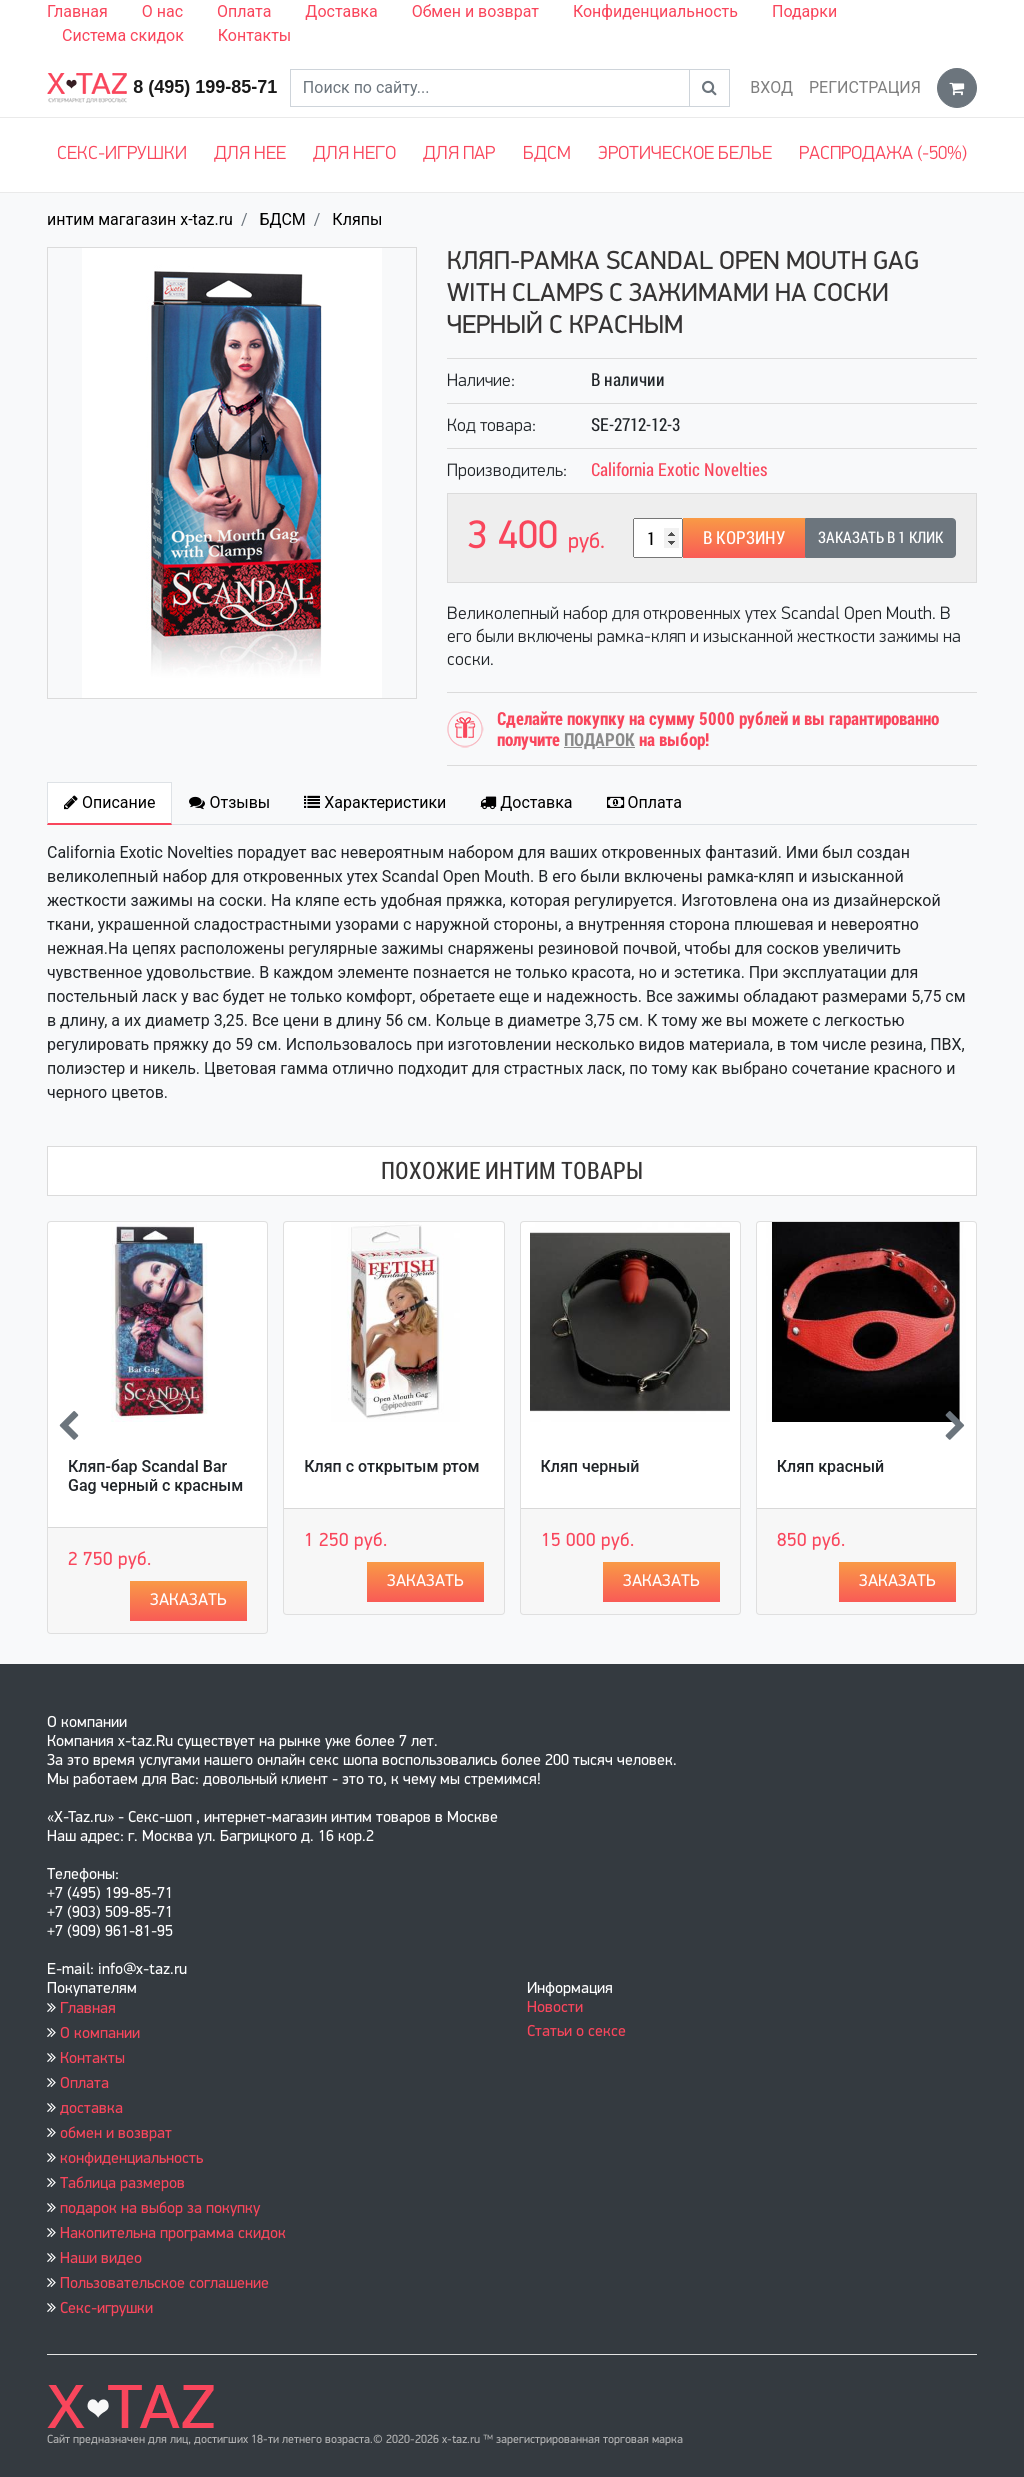  Describe the element at coordinates (555, 2008) in the screenshot. I see `Новости` at that location.